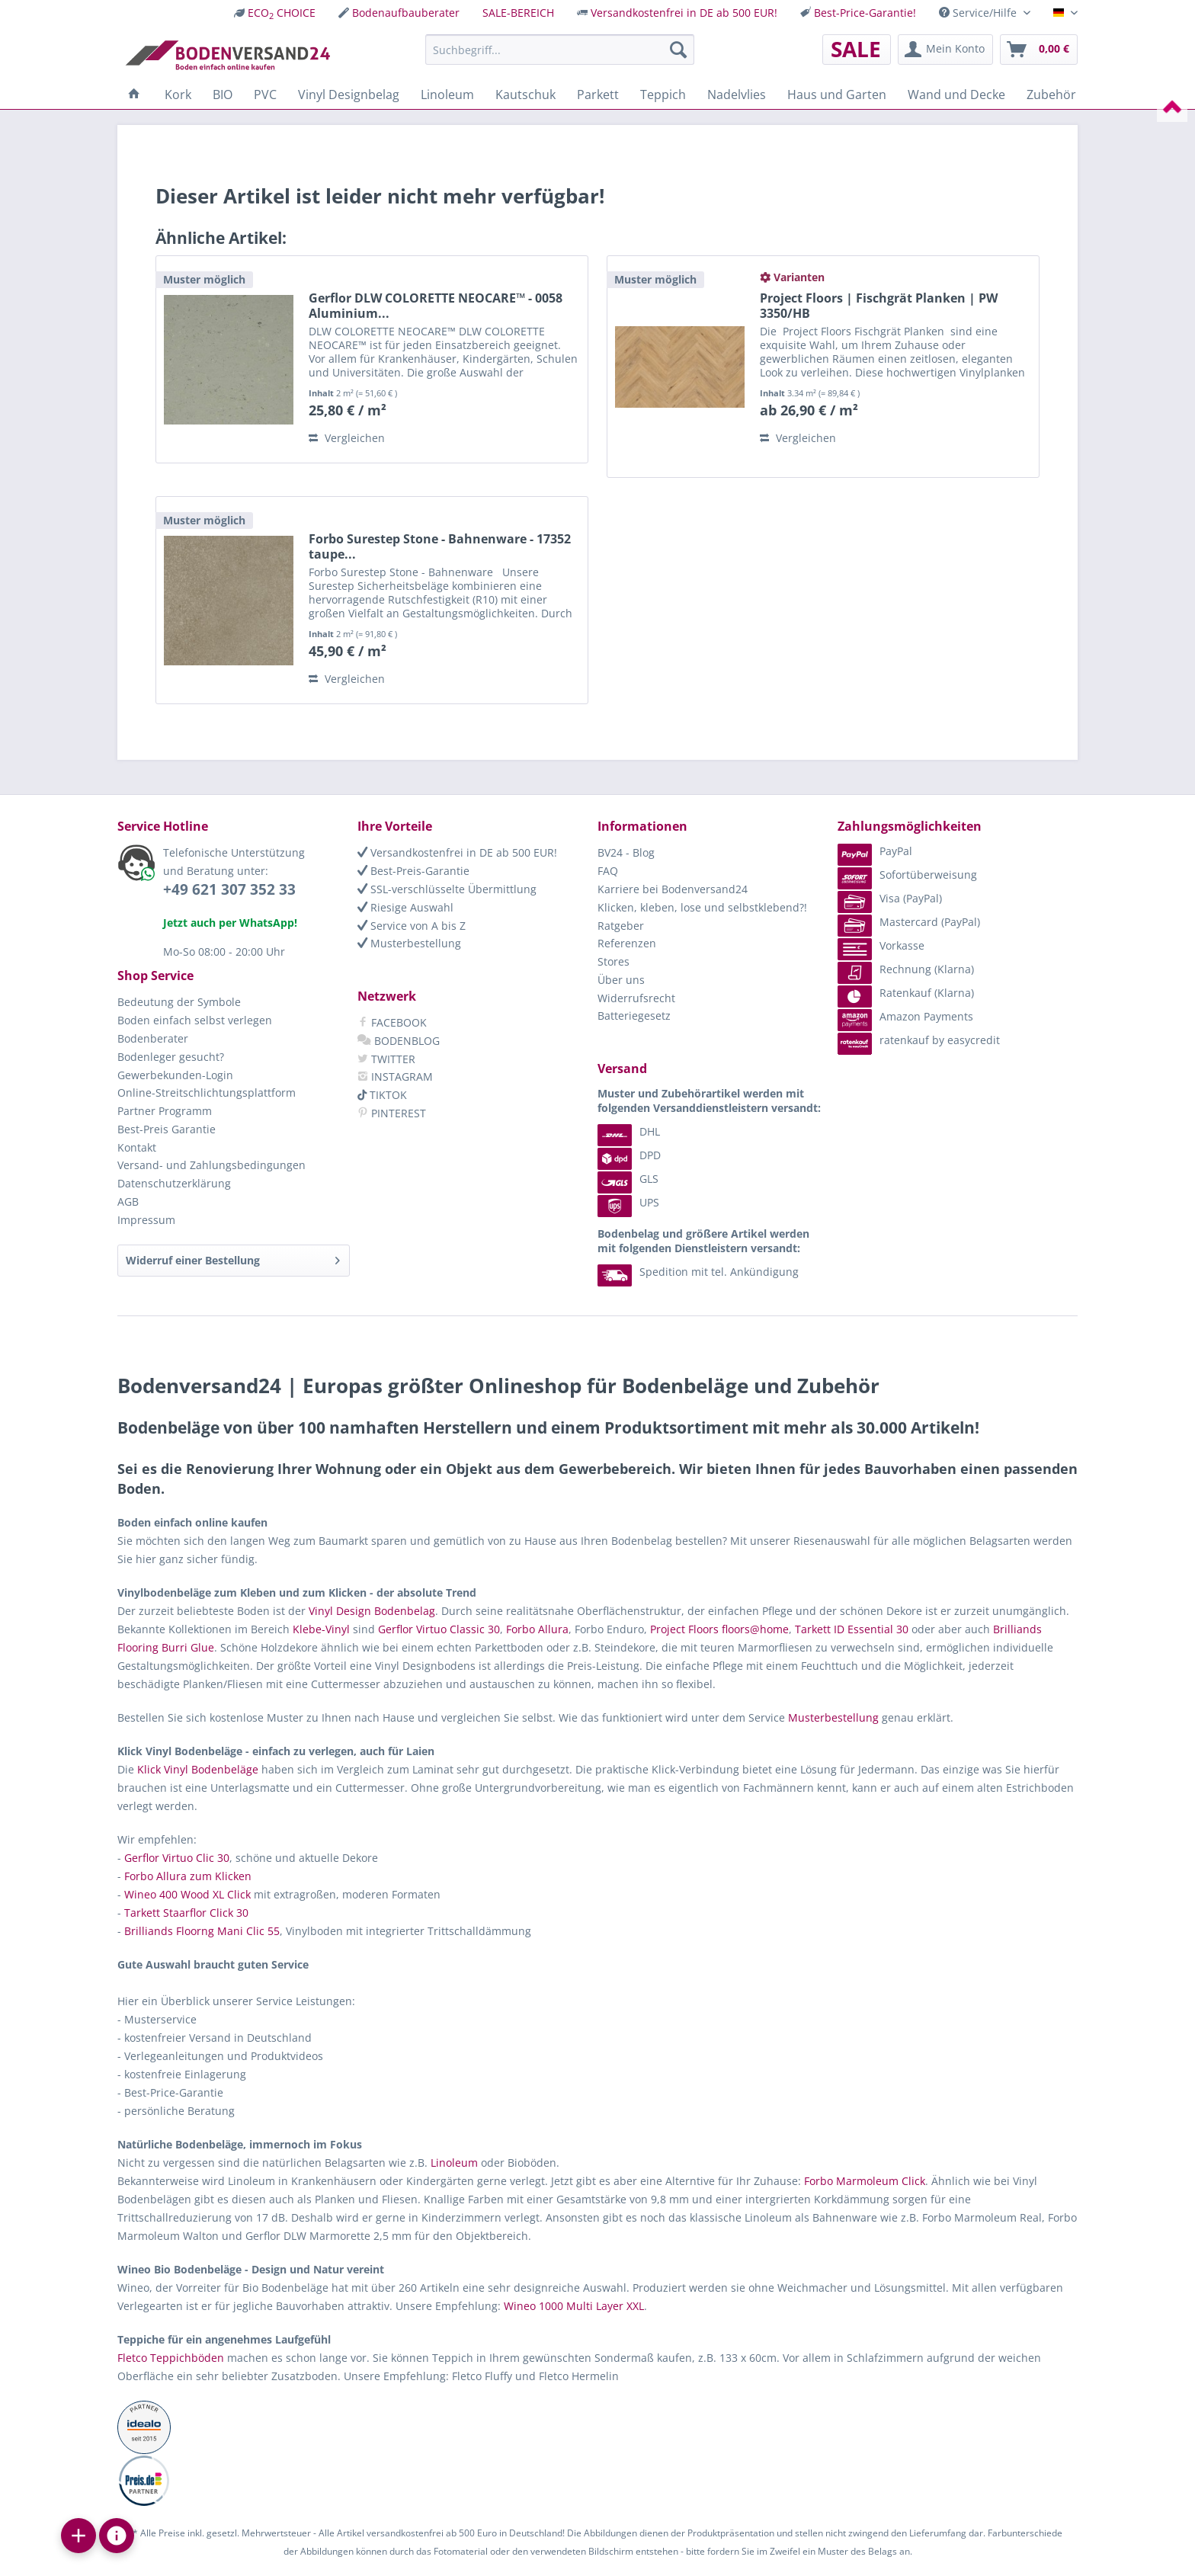 This screenshot has height=2576, width=1195. I want to click on GLS [menuitem], so click(628, 1178).